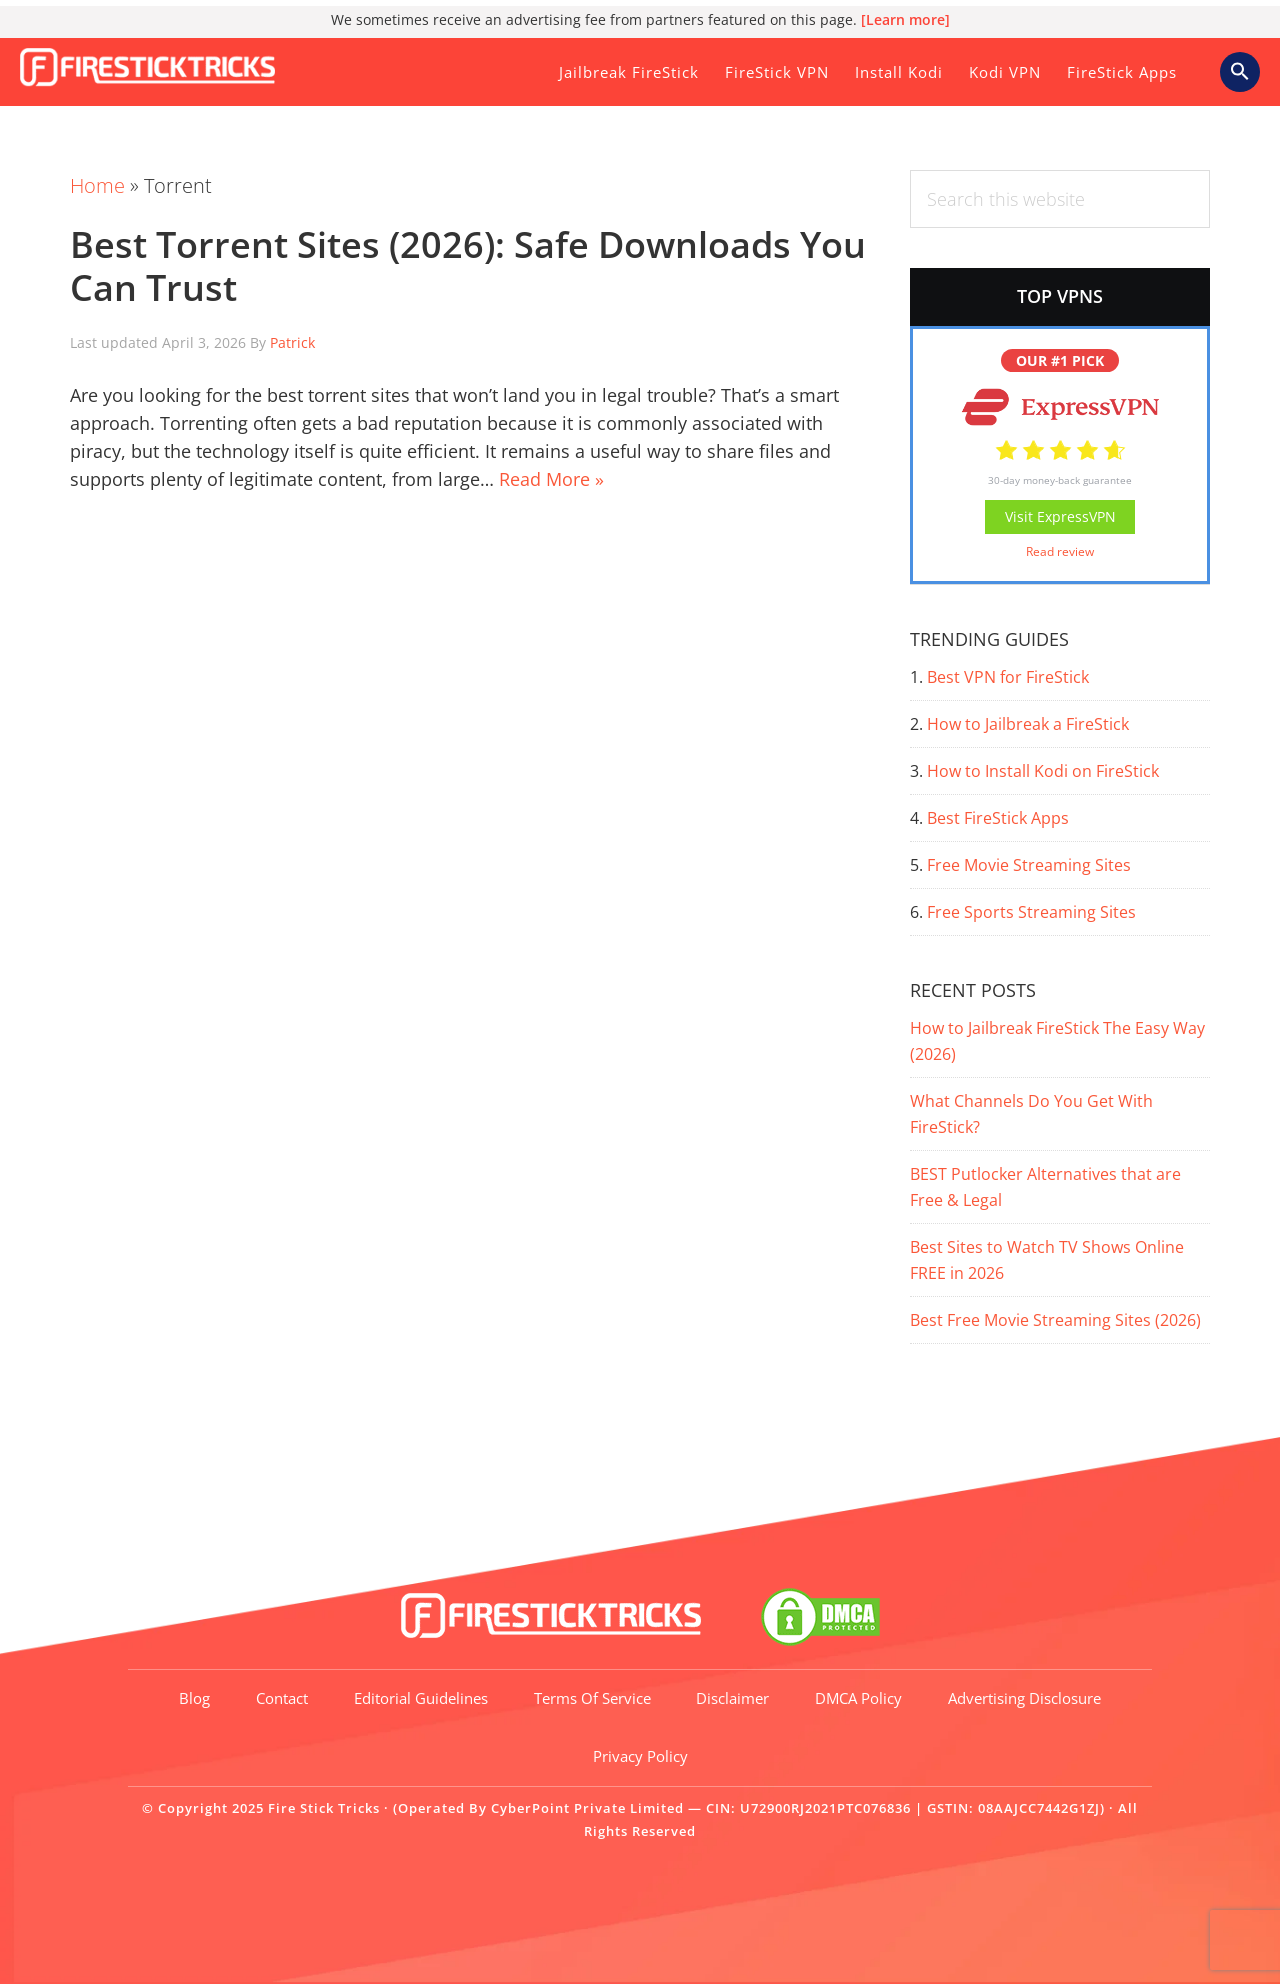 The width and height of the screenshot is (1280, 1984). I want to click on Free Movie Streaming Sites, so click(1029, 865).